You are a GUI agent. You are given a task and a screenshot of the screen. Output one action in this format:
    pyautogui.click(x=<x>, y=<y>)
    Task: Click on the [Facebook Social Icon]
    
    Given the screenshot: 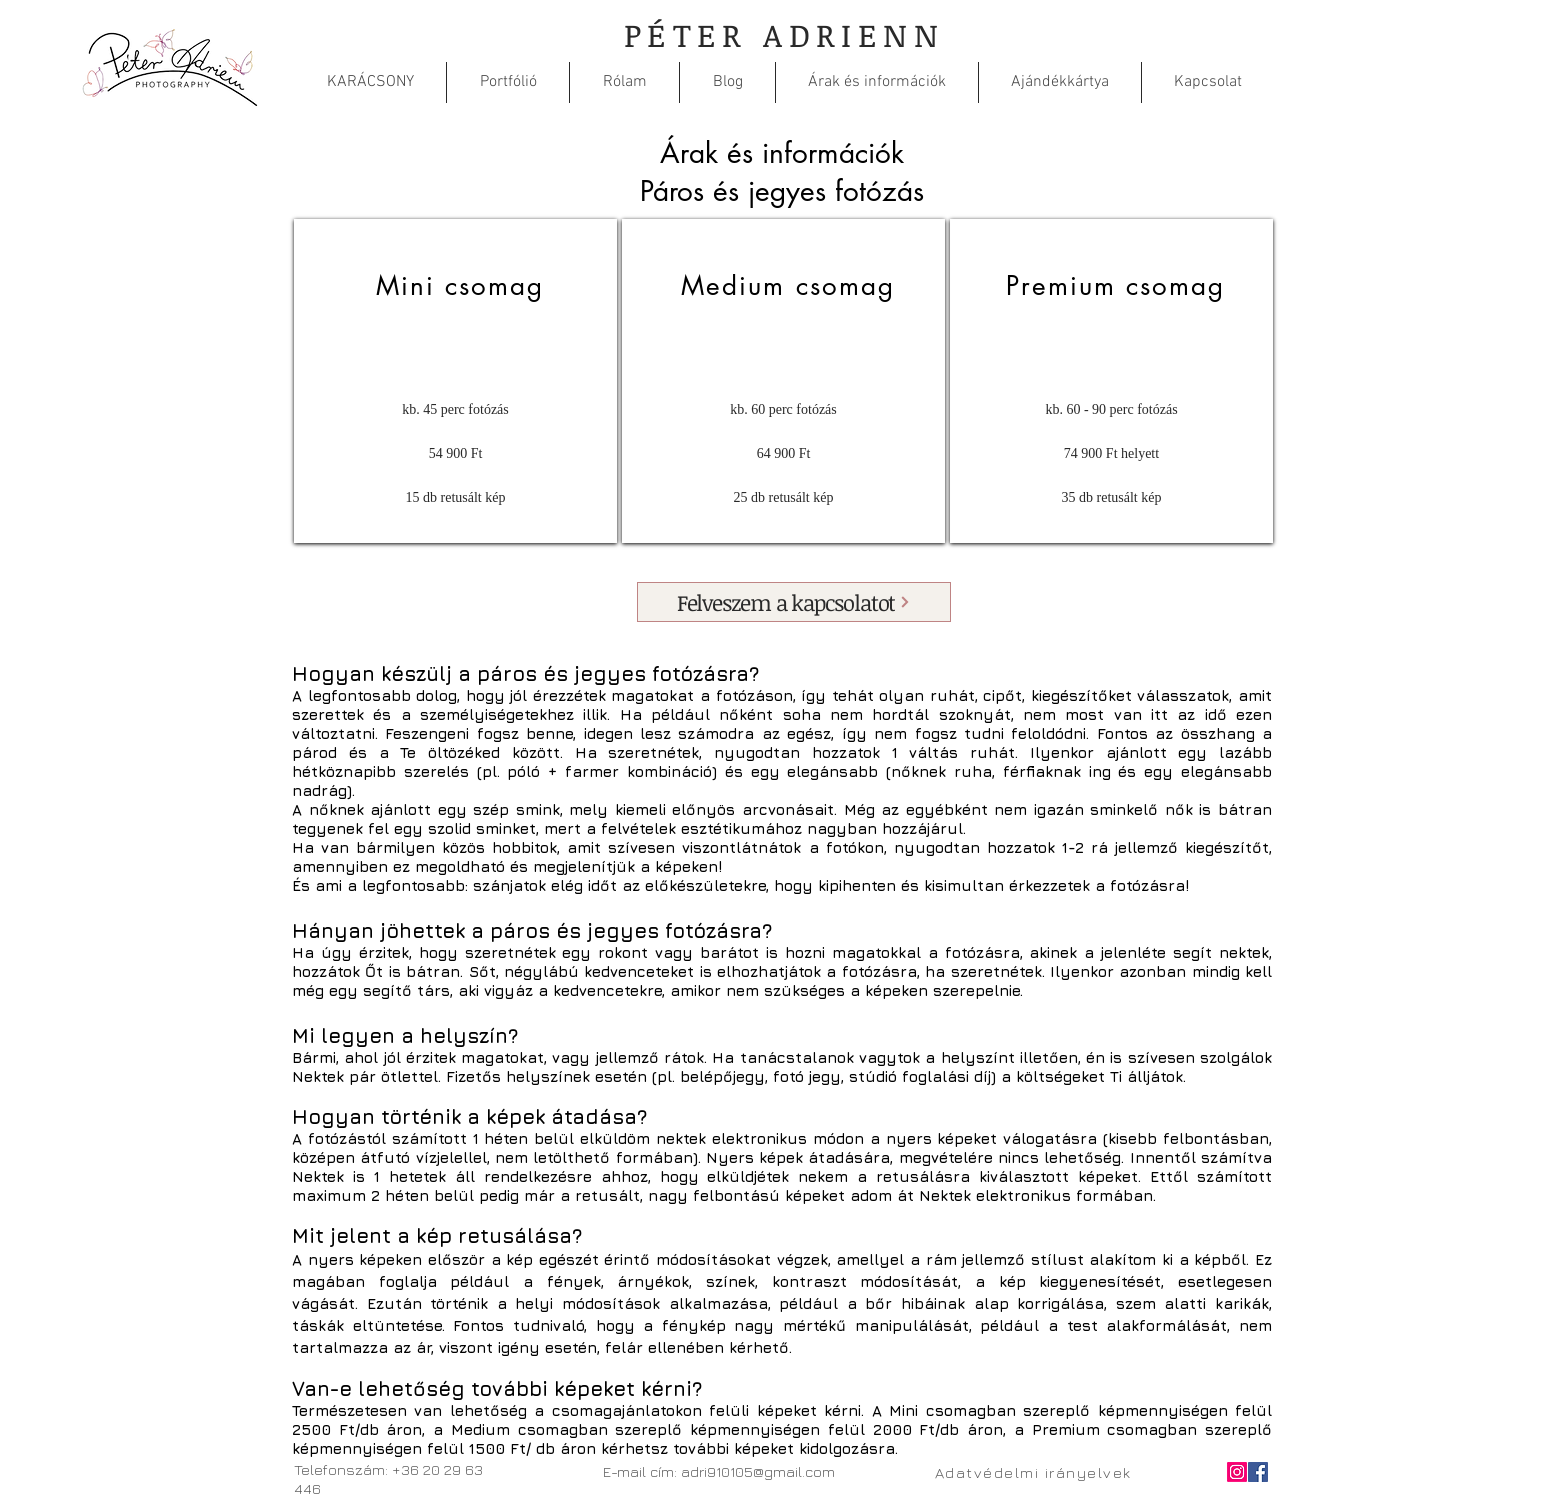 What is the action you would take?
    pyautogui.click(x=1258, y=1472)
    